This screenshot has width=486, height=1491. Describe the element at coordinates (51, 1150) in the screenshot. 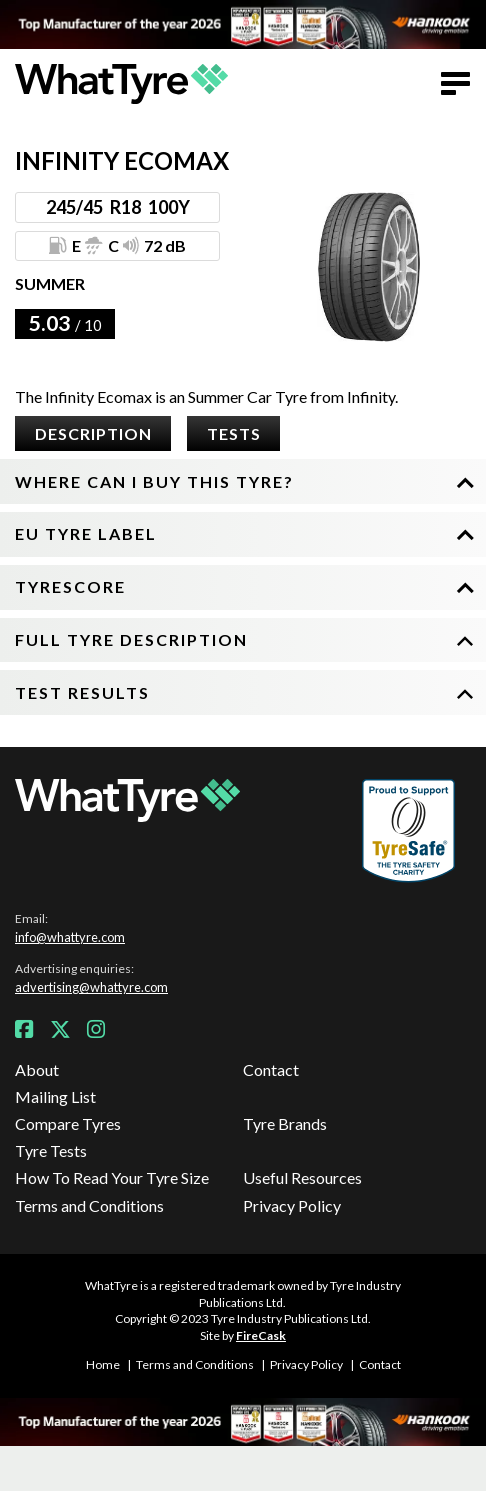

I see `Tyre Tests` at that location.